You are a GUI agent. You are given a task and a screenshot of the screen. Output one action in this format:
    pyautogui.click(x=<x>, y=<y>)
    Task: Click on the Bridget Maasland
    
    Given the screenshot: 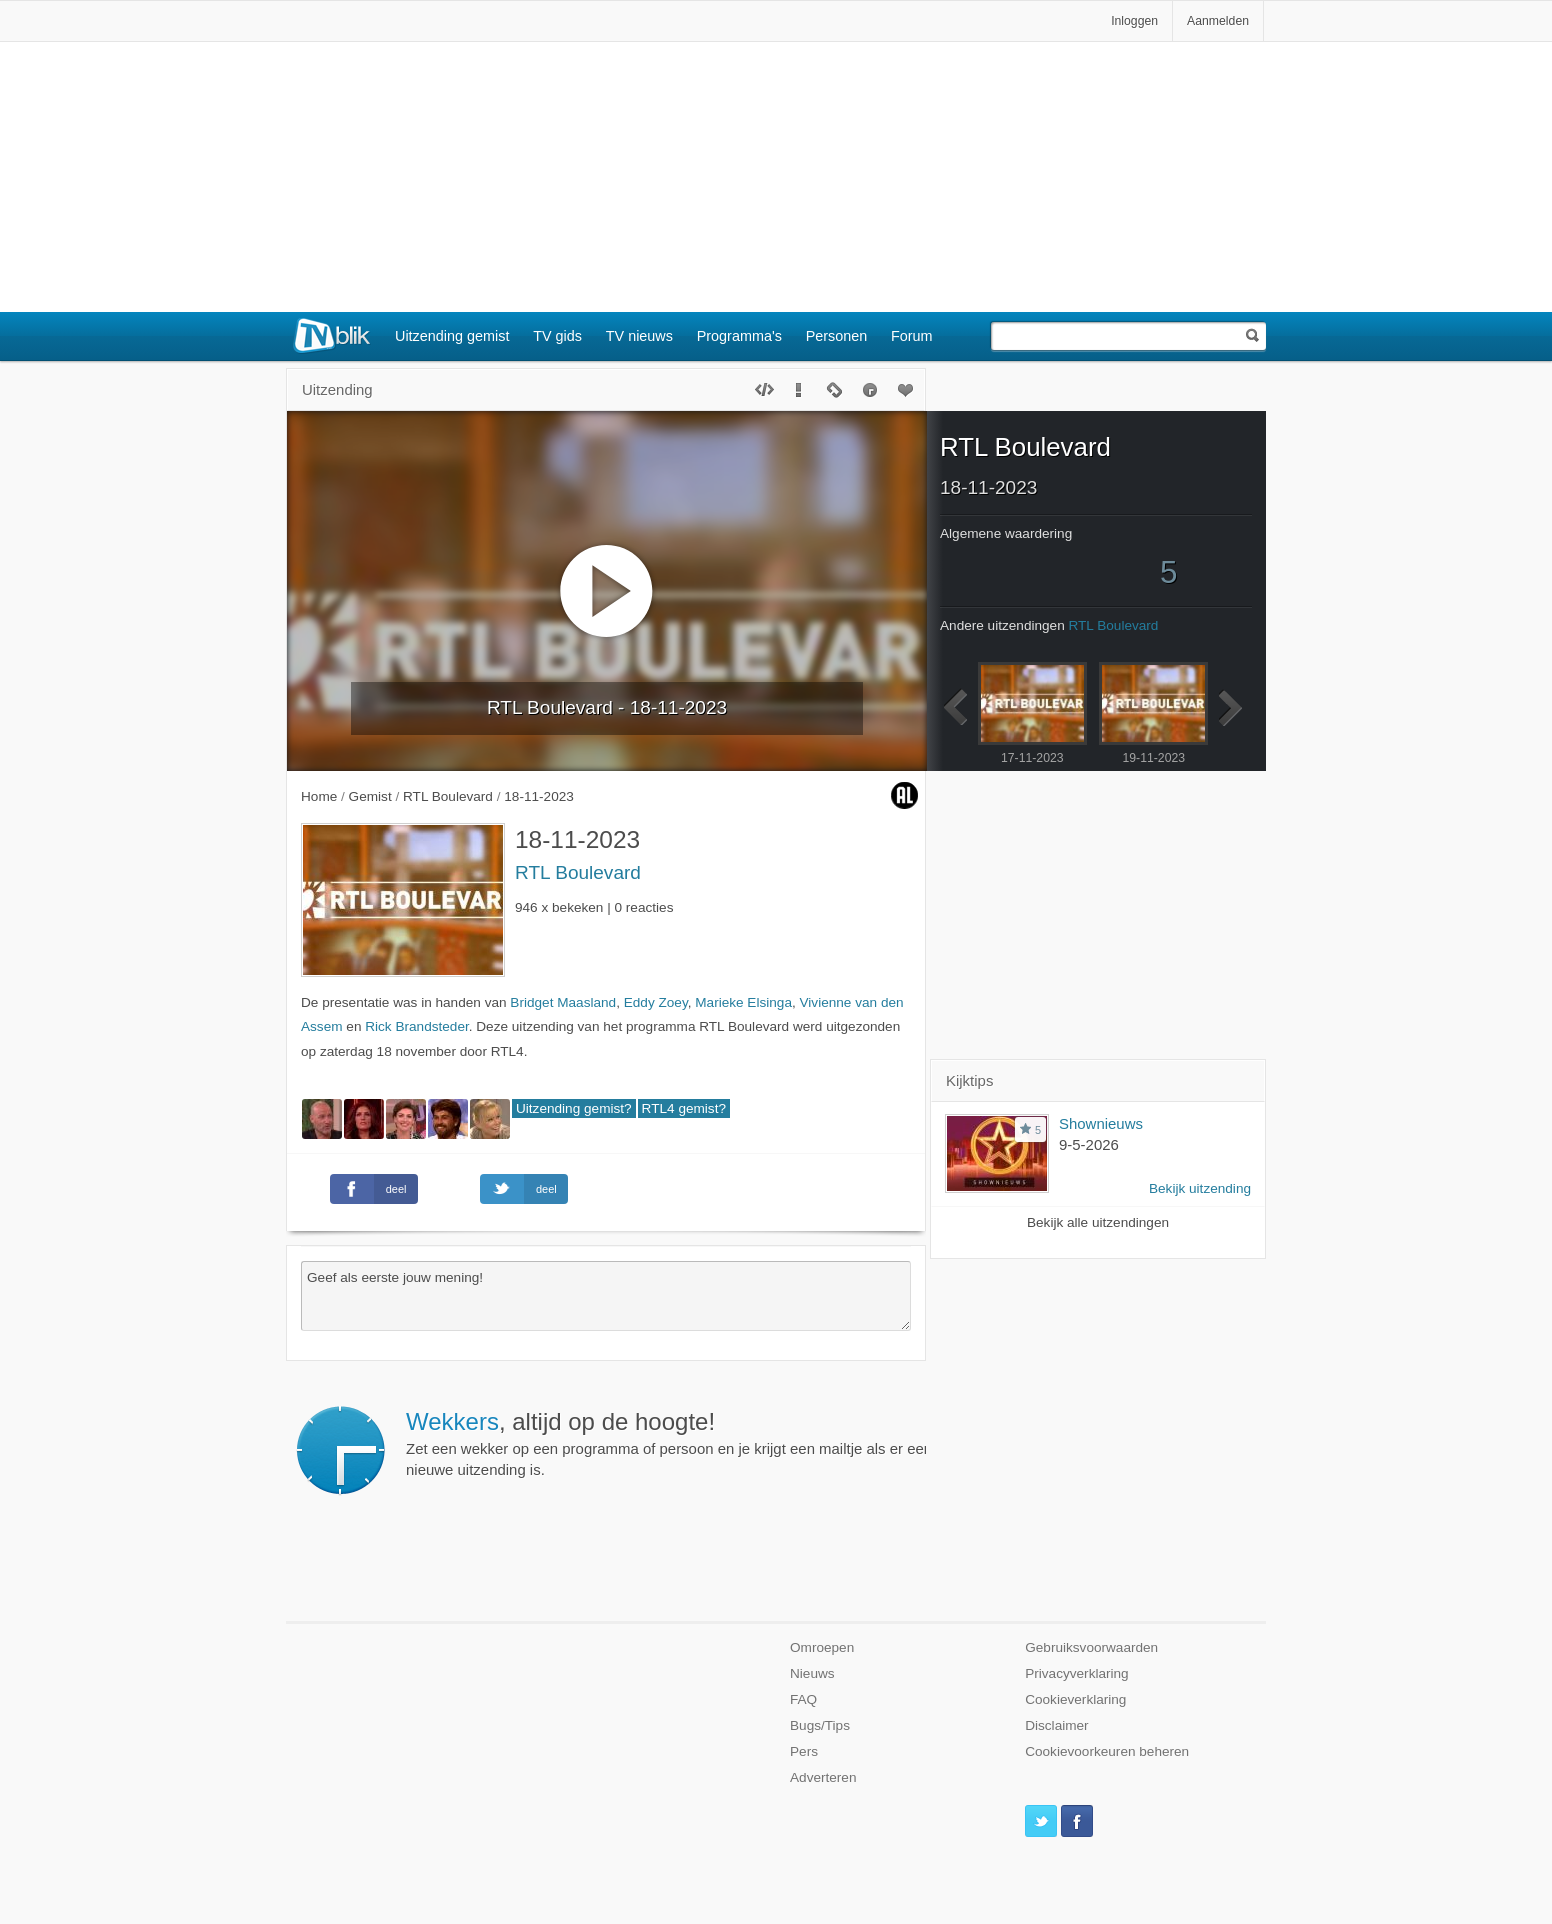 What is the action you would take?
    pyautogui.click(x=563, y=1002)
    